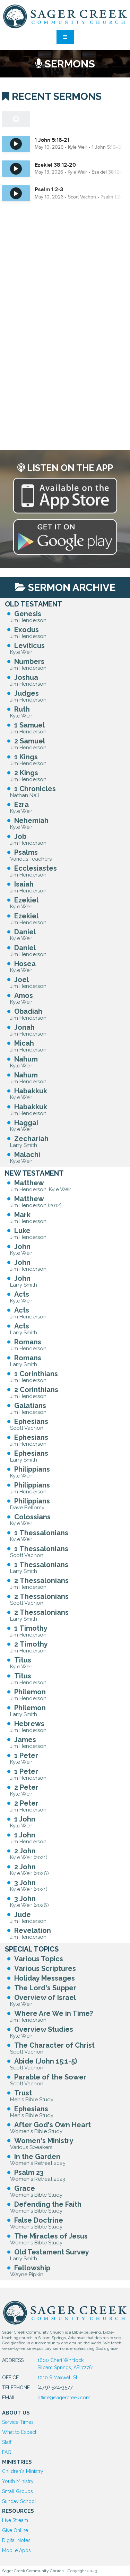 The image size is (130, 2576). Describe the element at coordinates (43, 2141) in the screenshot. I see `Women's Ministry` at that location.